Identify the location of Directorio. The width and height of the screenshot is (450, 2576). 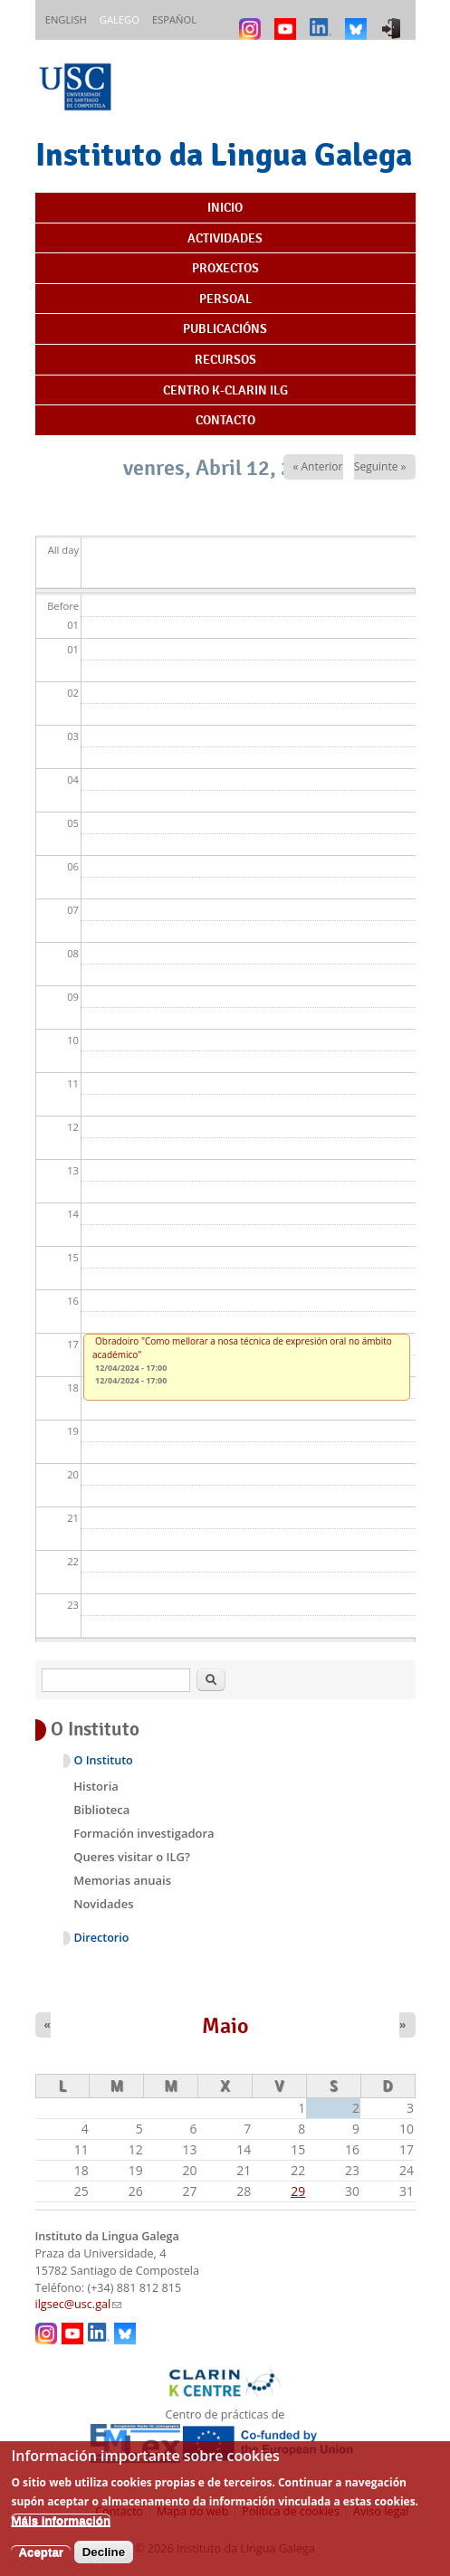
(101, 1937).